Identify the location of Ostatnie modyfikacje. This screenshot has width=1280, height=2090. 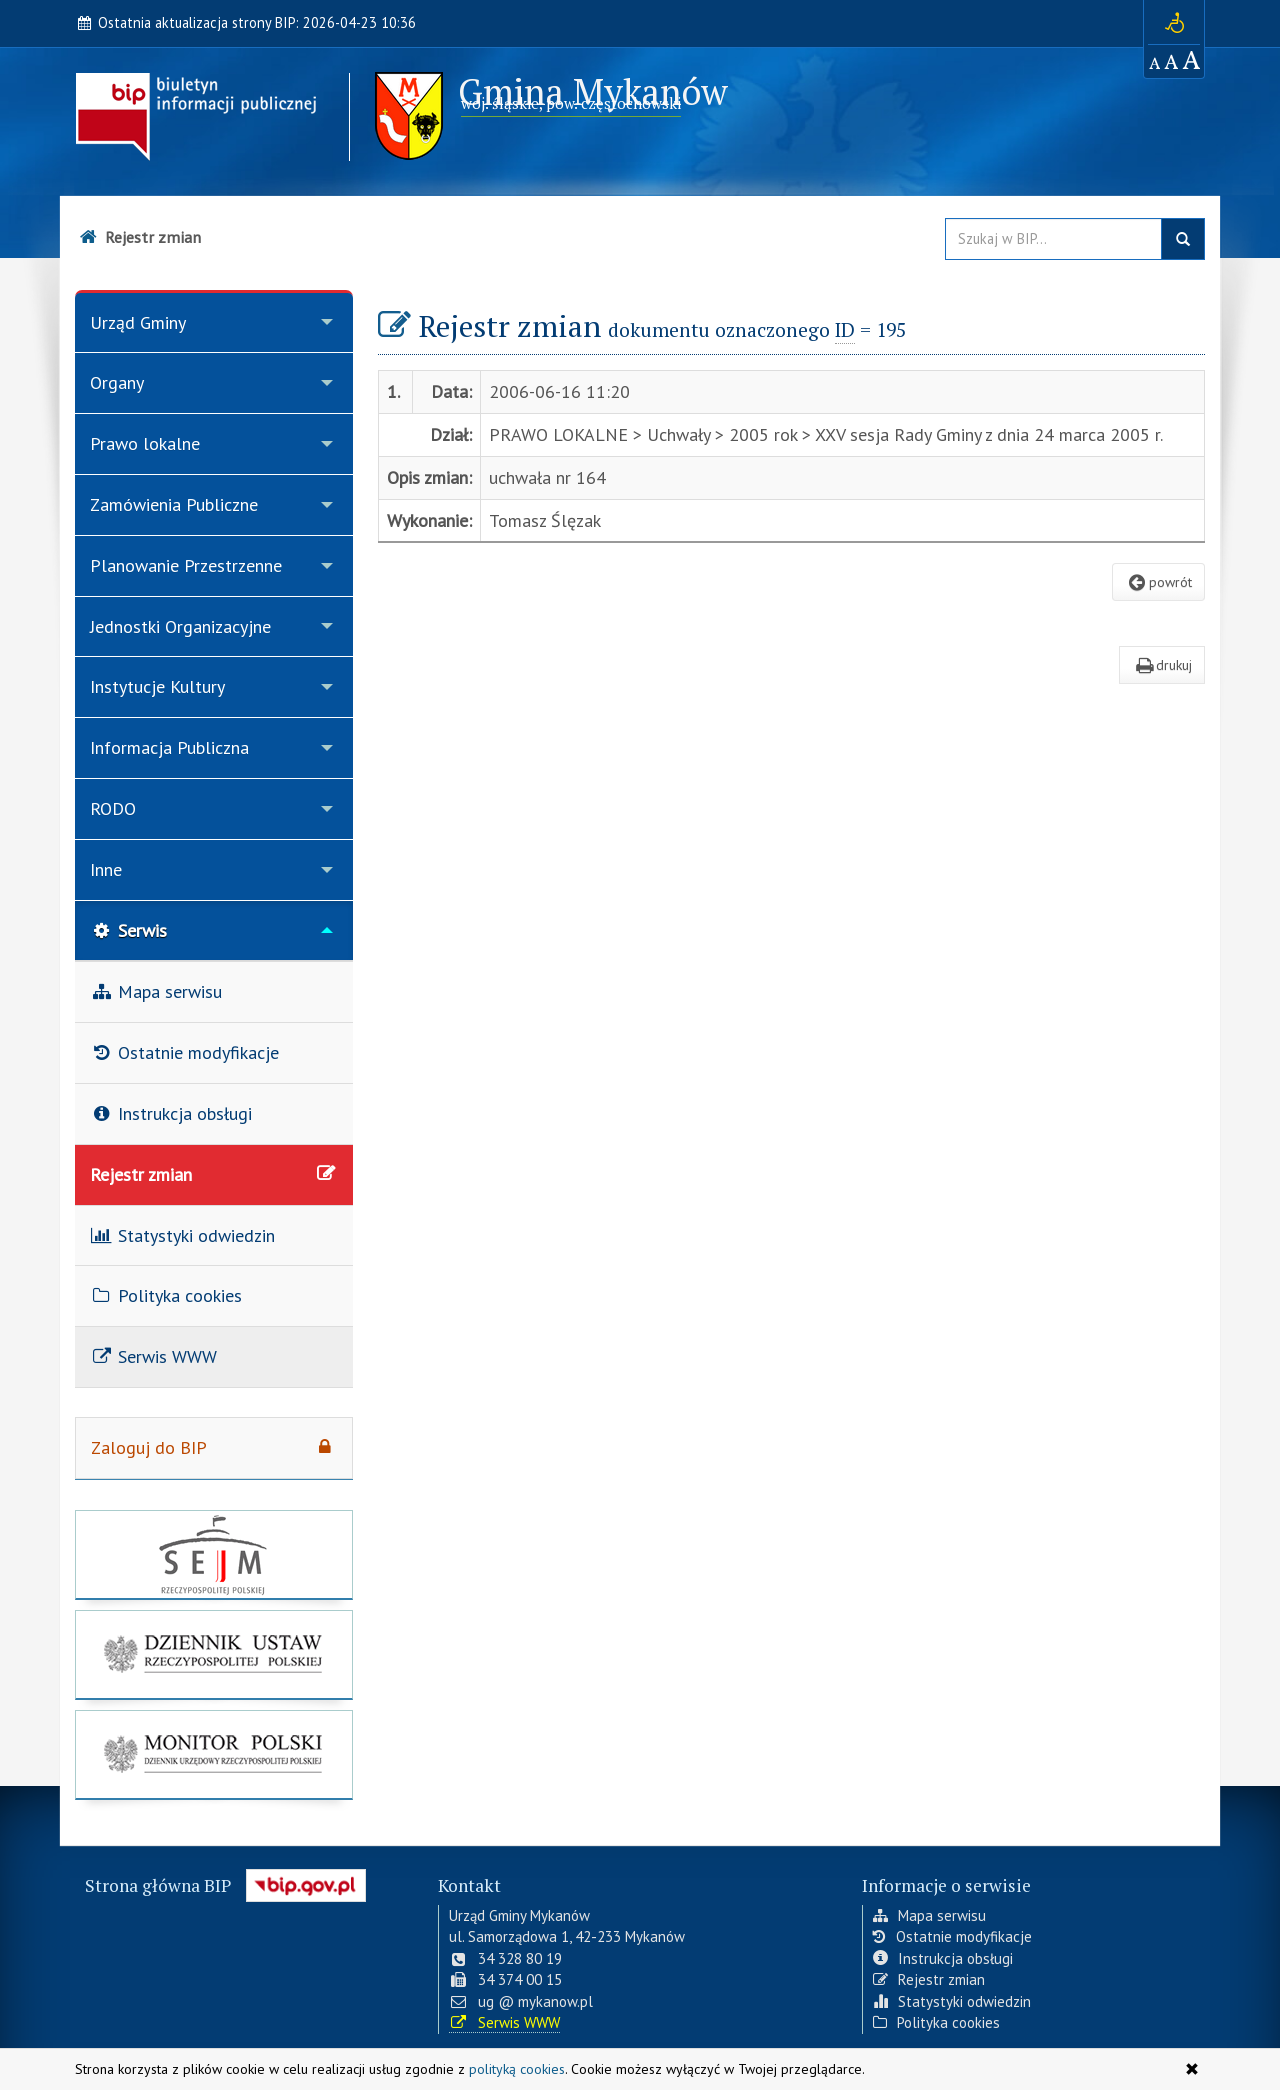
(952, 1935).